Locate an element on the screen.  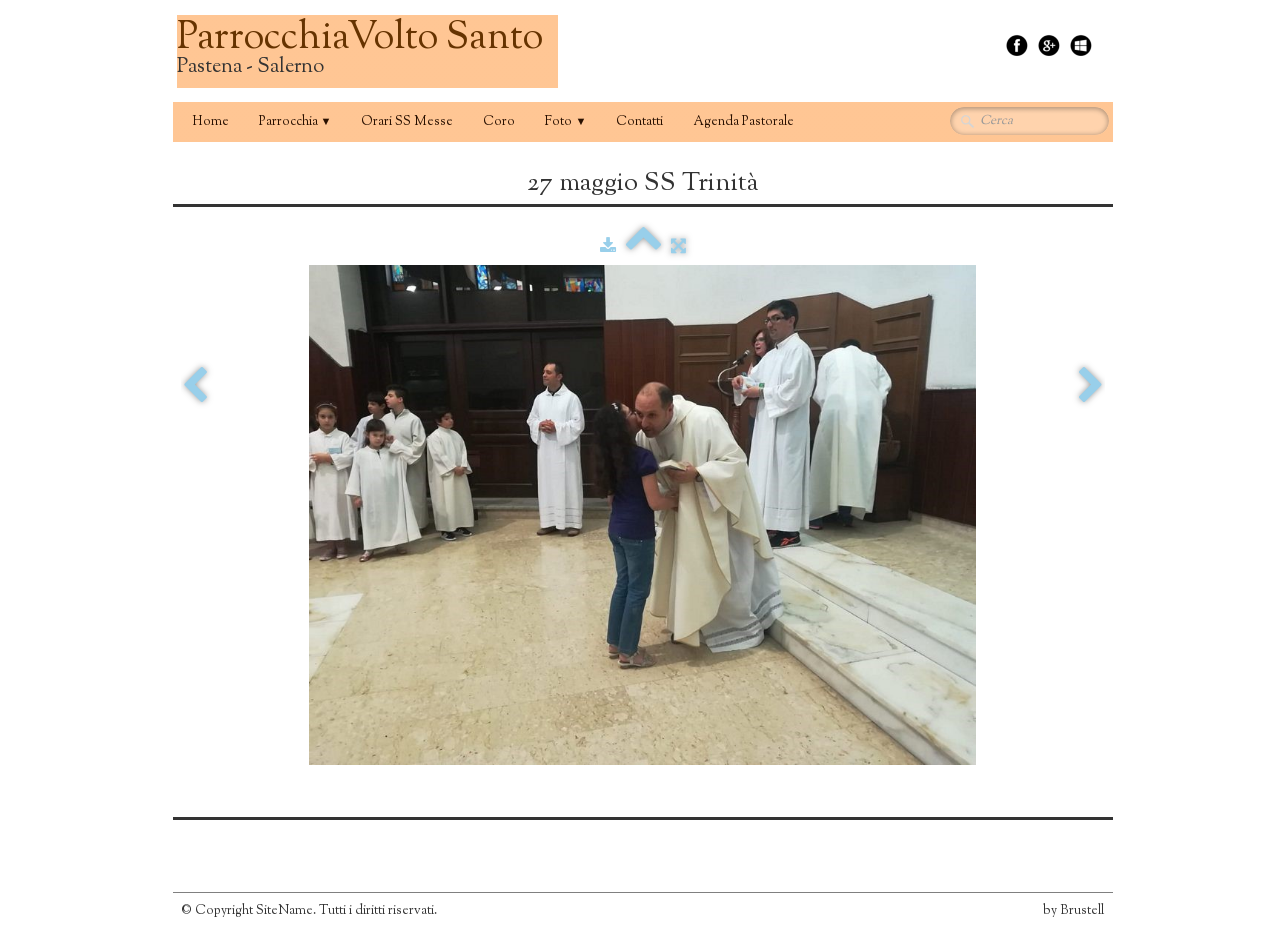
Coro is located at coordinates (499, 122).